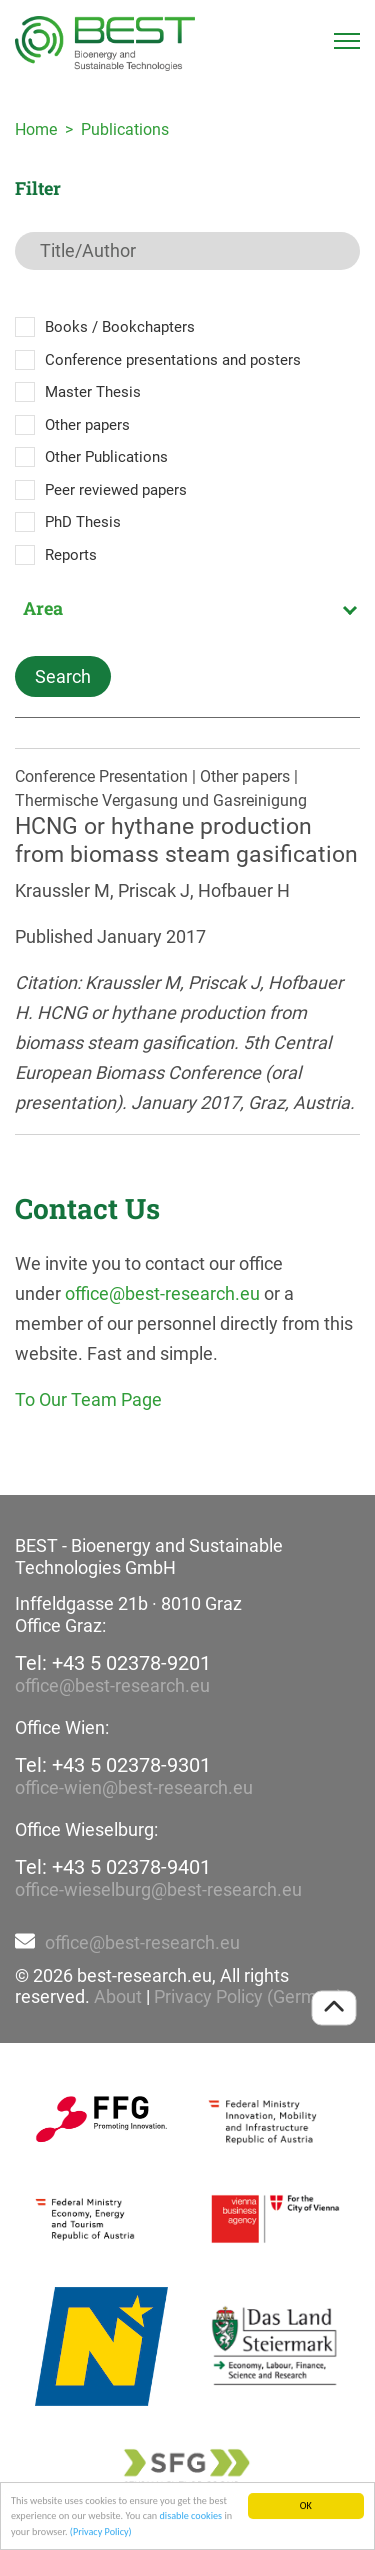 The width and height of the screenshot is (375, 2550). What do you see at coordinates (63, 676) in the screenshot?
I see `Search` at bounding box center [63, 676].